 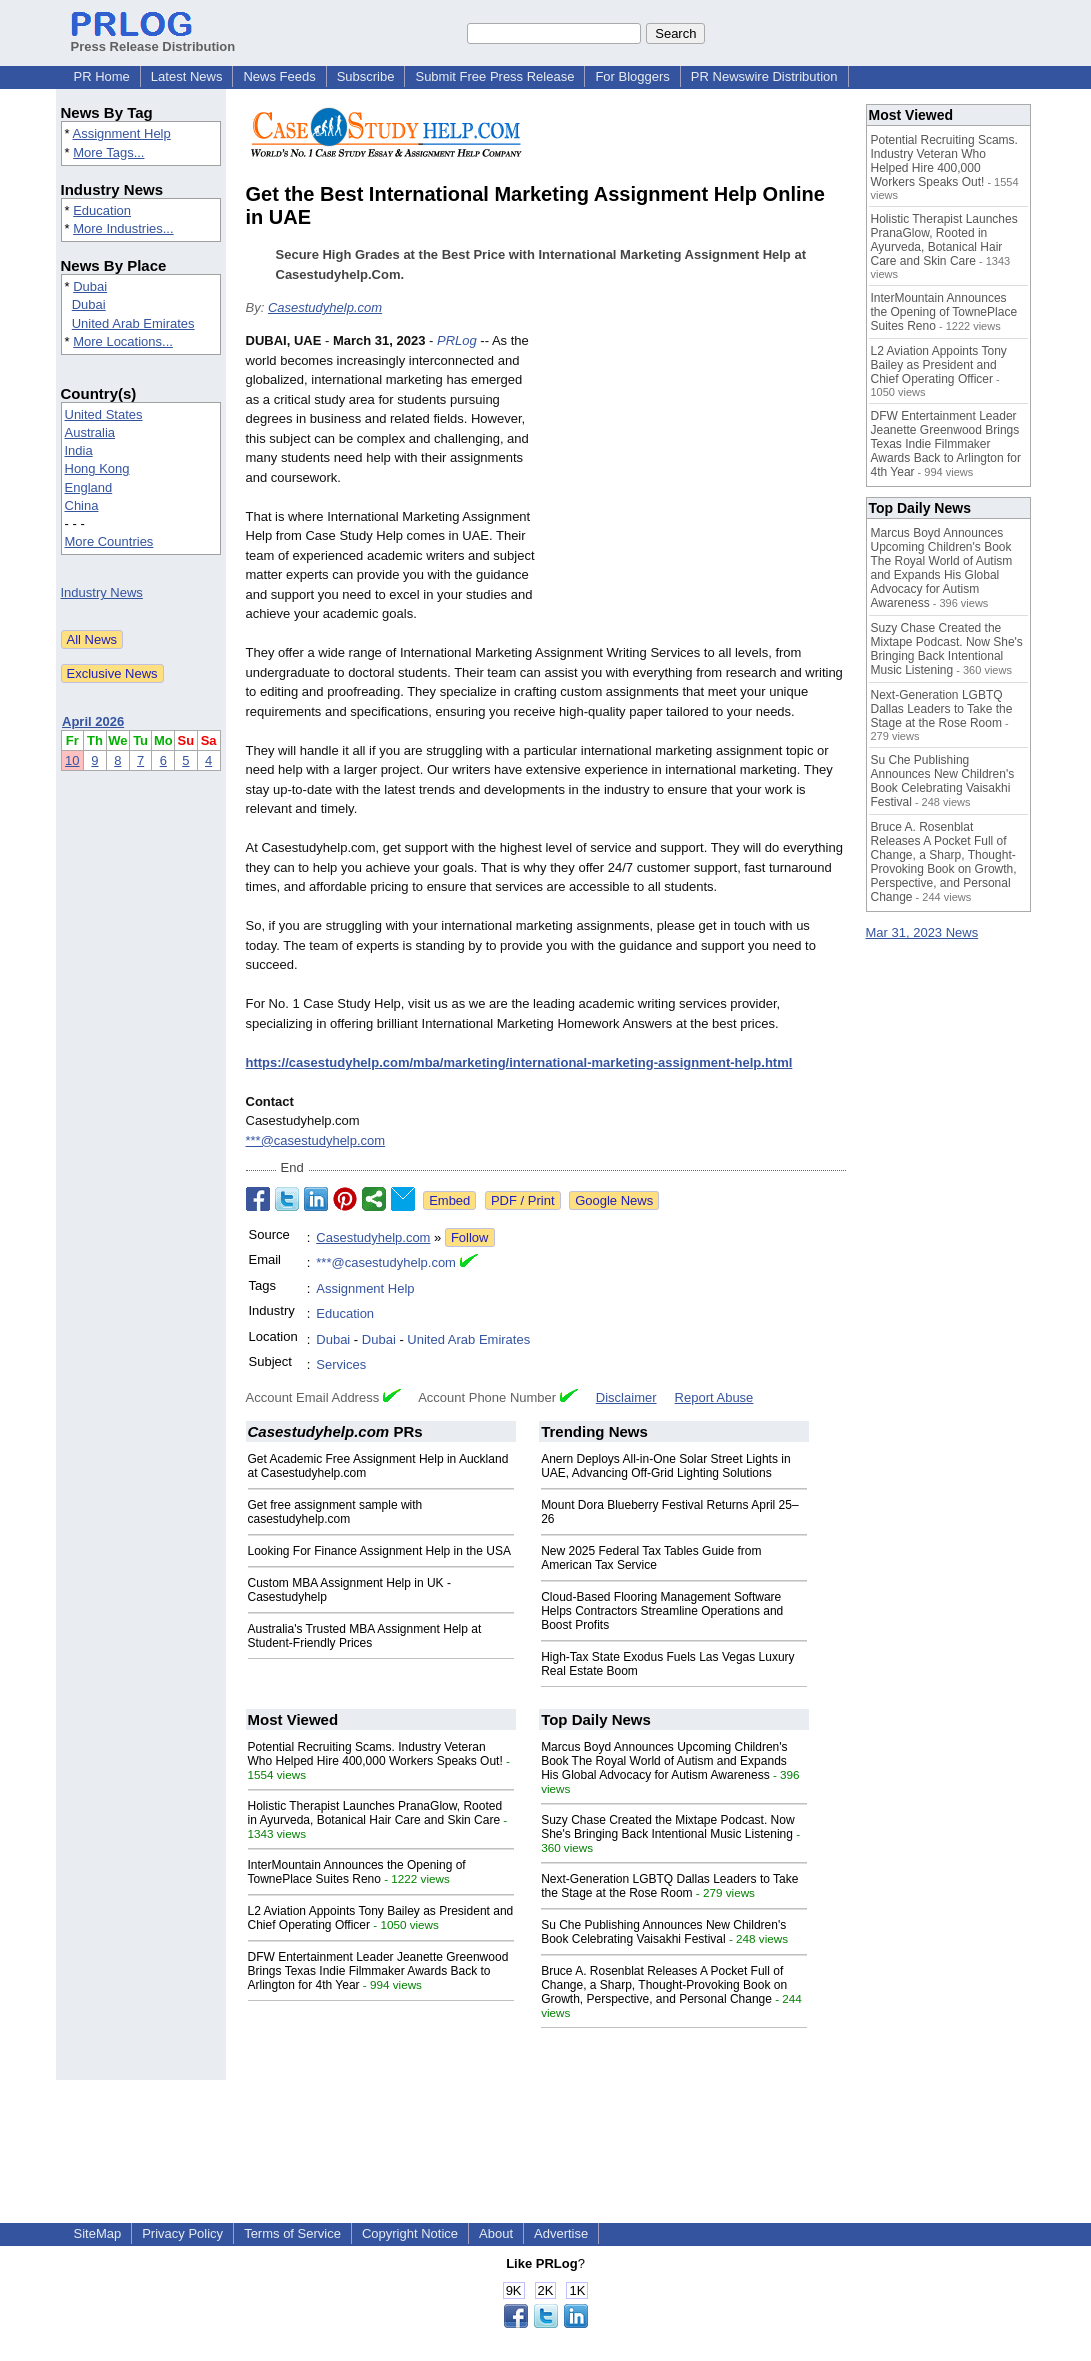 What do you see at coordinates (102, 592) in the screenshot?
I see `Industry News` at bounding box center [102, 592].